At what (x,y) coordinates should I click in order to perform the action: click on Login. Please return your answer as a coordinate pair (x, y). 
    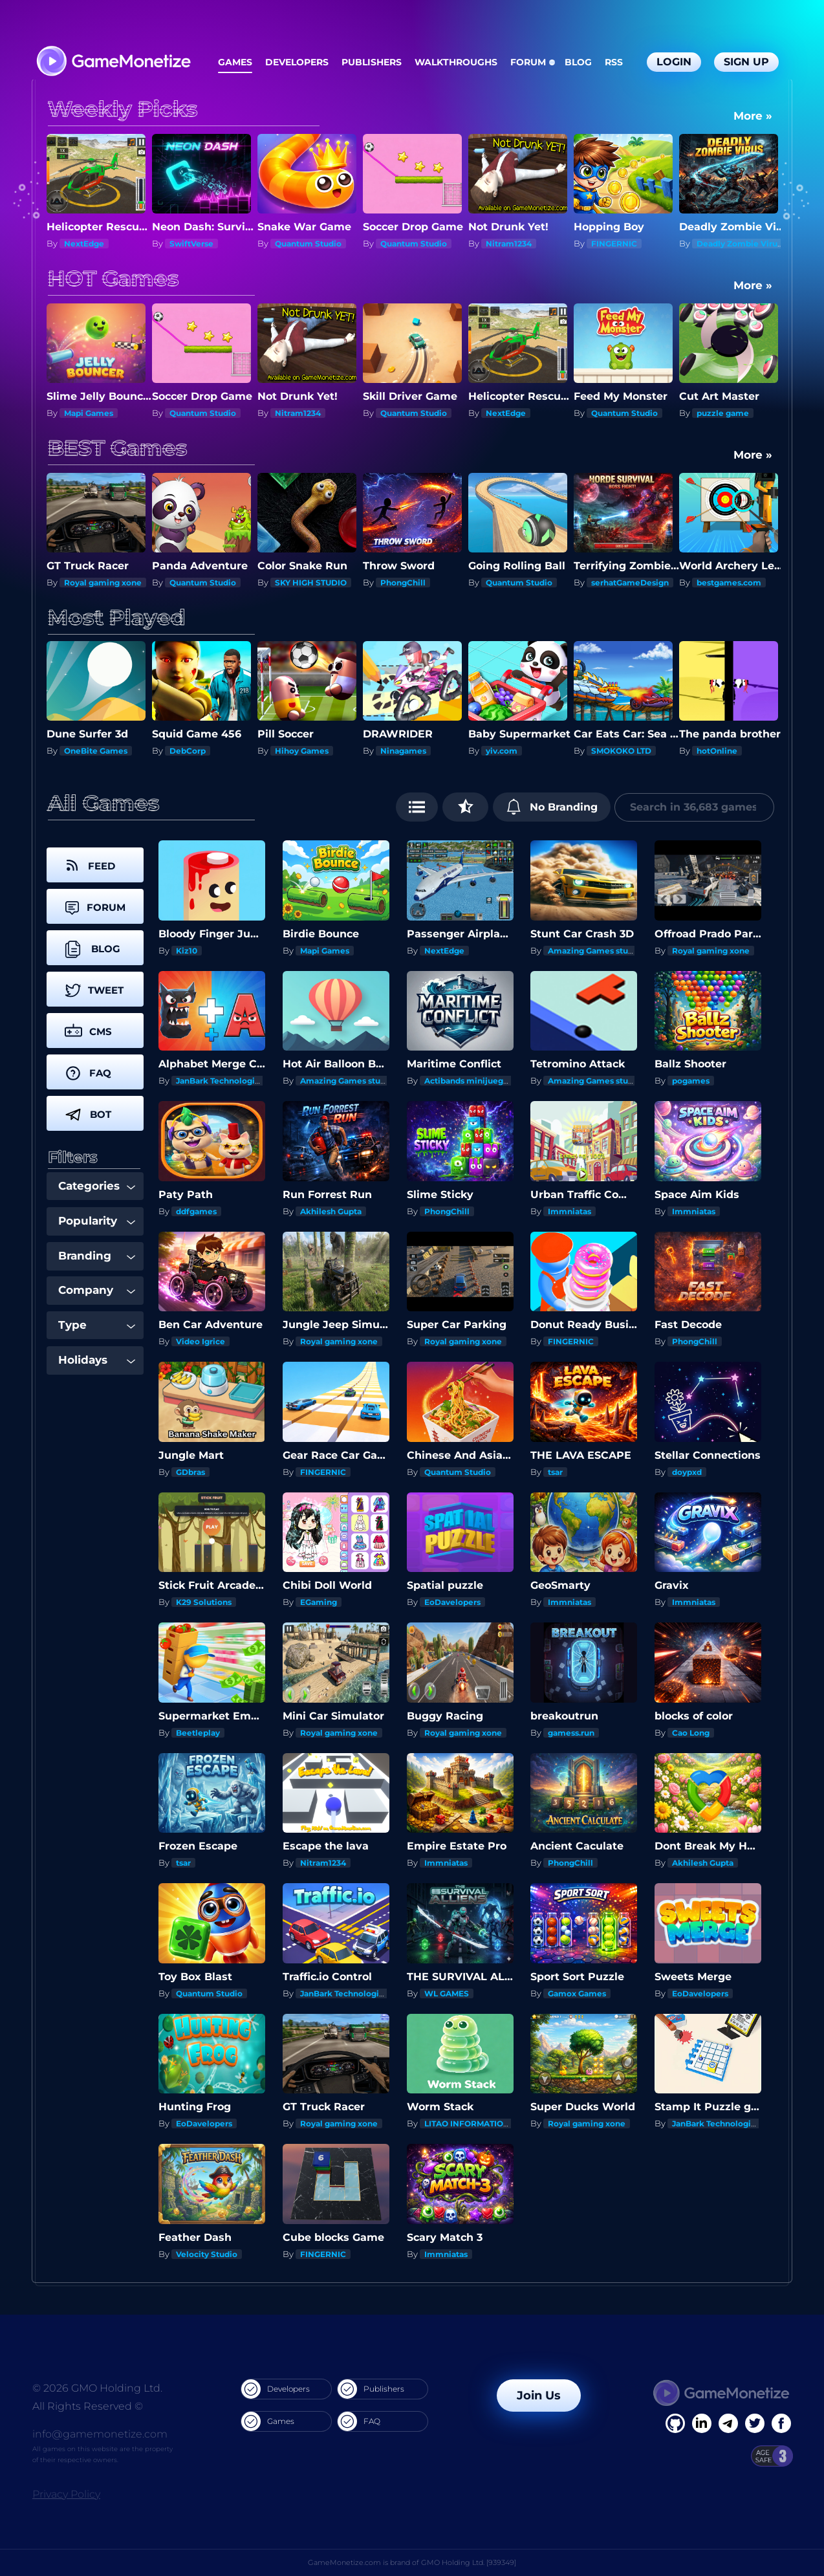
    Looking at the image, I should click on (673, 62).